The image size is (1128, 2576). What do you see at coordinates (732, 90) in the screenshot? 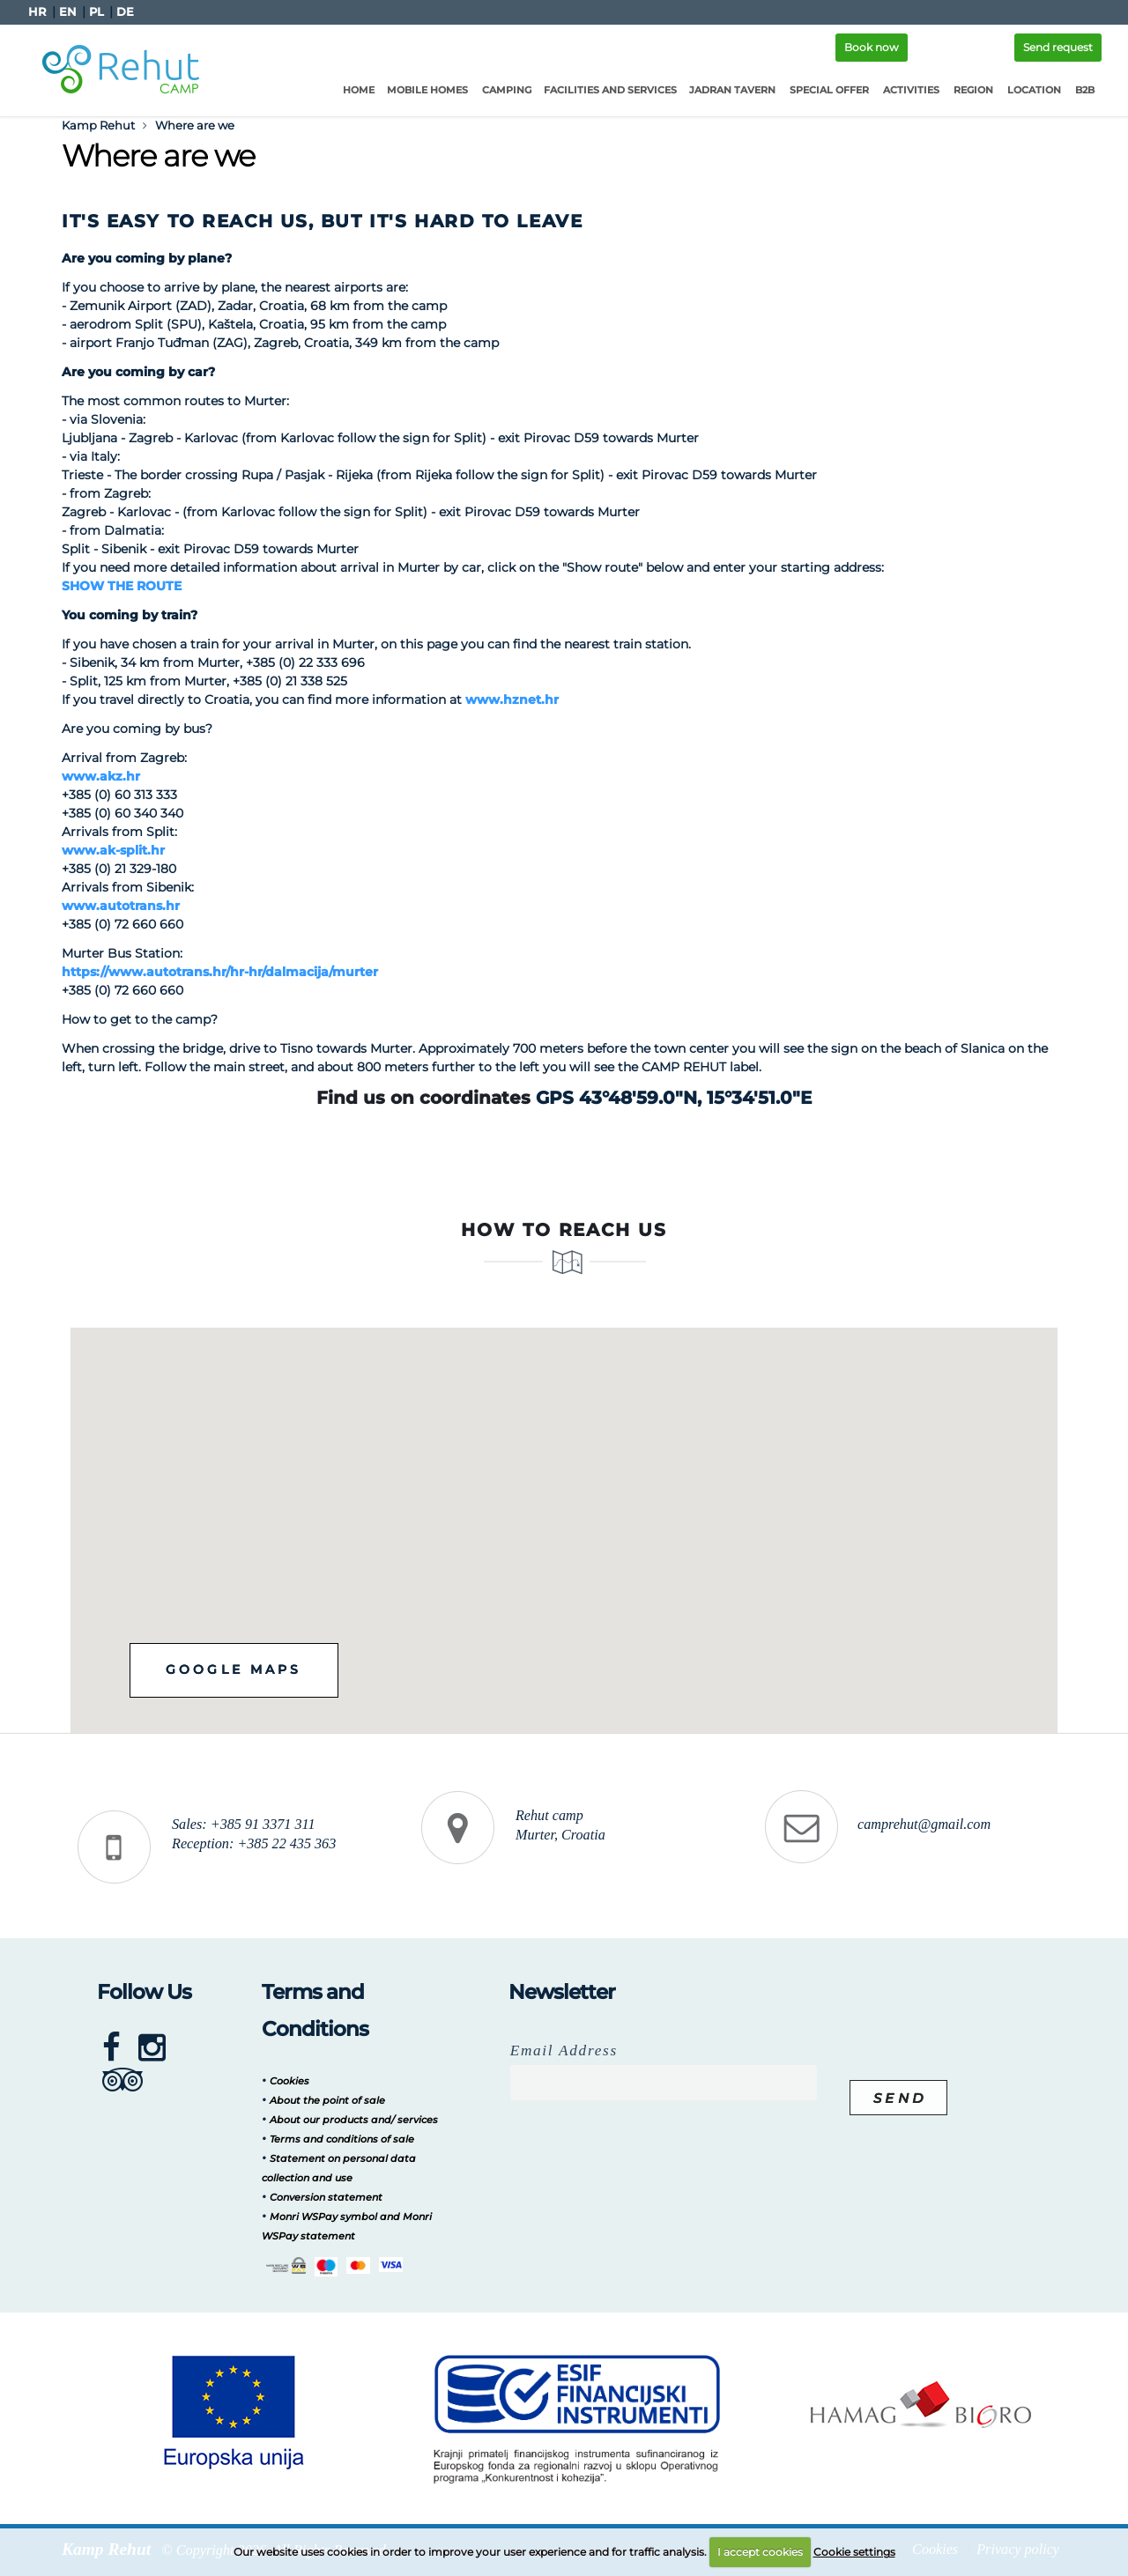
I see `Jadran Tavern` at bounding box center [732, 90].